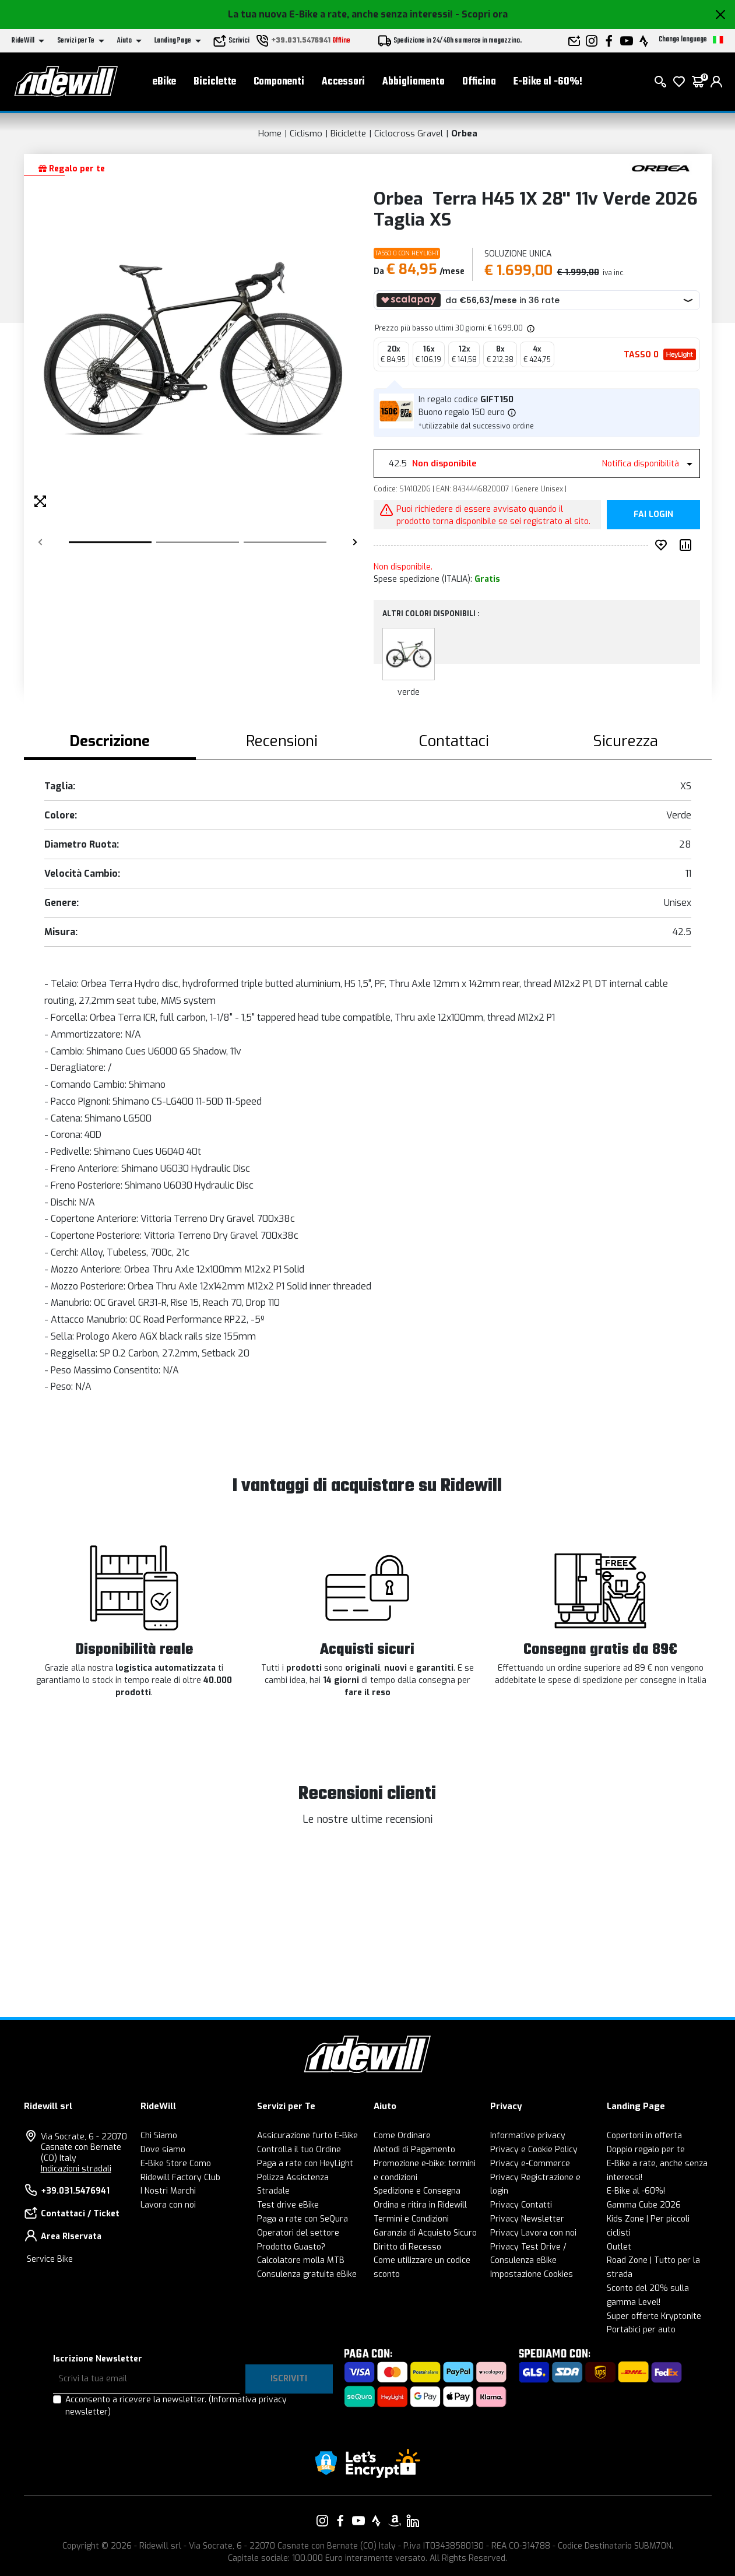 This screenshot has width=735, height=2576. What do you see at coordinates (279, 81) in the screenshot?
I see `Componenti` at bounding box center [279, 81].